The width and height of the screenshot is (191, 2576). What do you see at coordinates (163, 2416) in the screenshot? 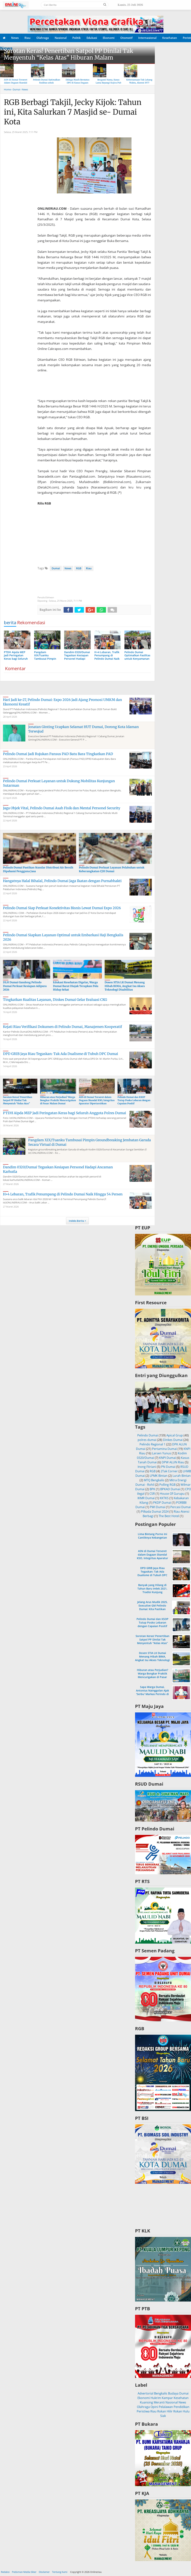
I see `Siak` at bounding box center [163, 2416].